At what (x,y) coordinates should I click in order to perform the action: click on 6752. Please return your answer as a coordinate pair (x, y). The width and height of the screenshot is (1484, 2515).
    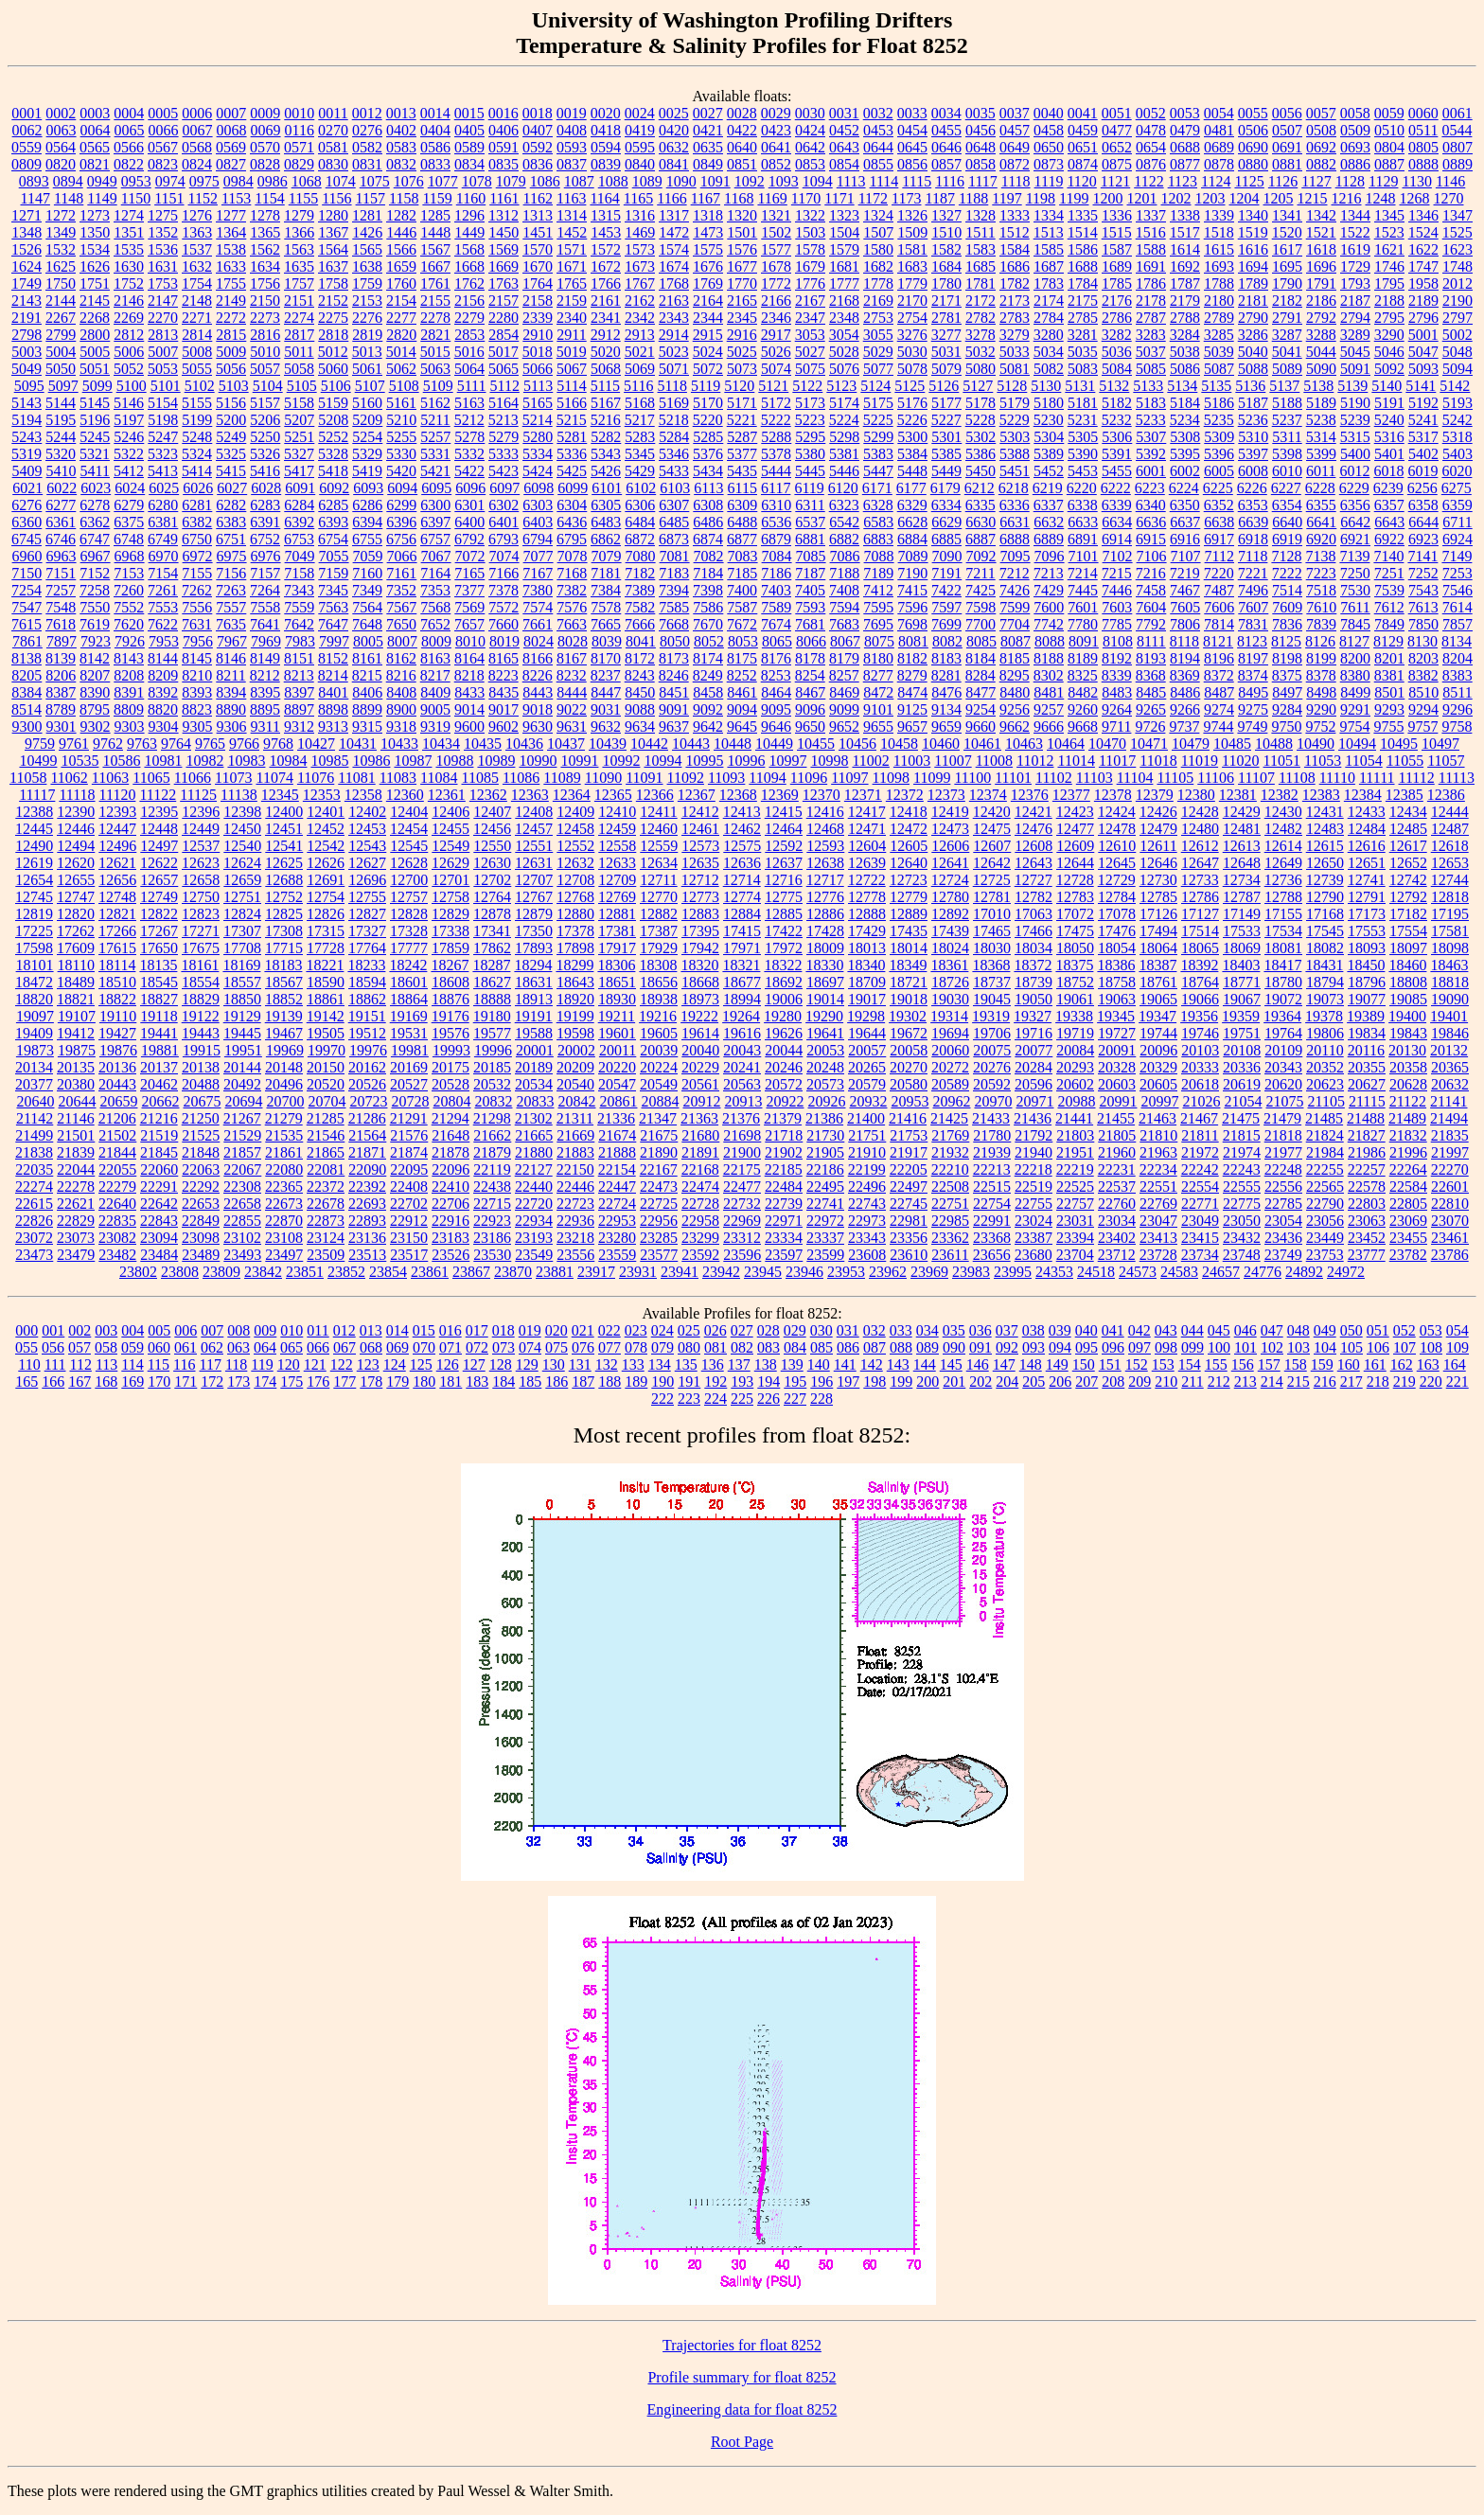
    Looking at the image, I should click on (265, 539).